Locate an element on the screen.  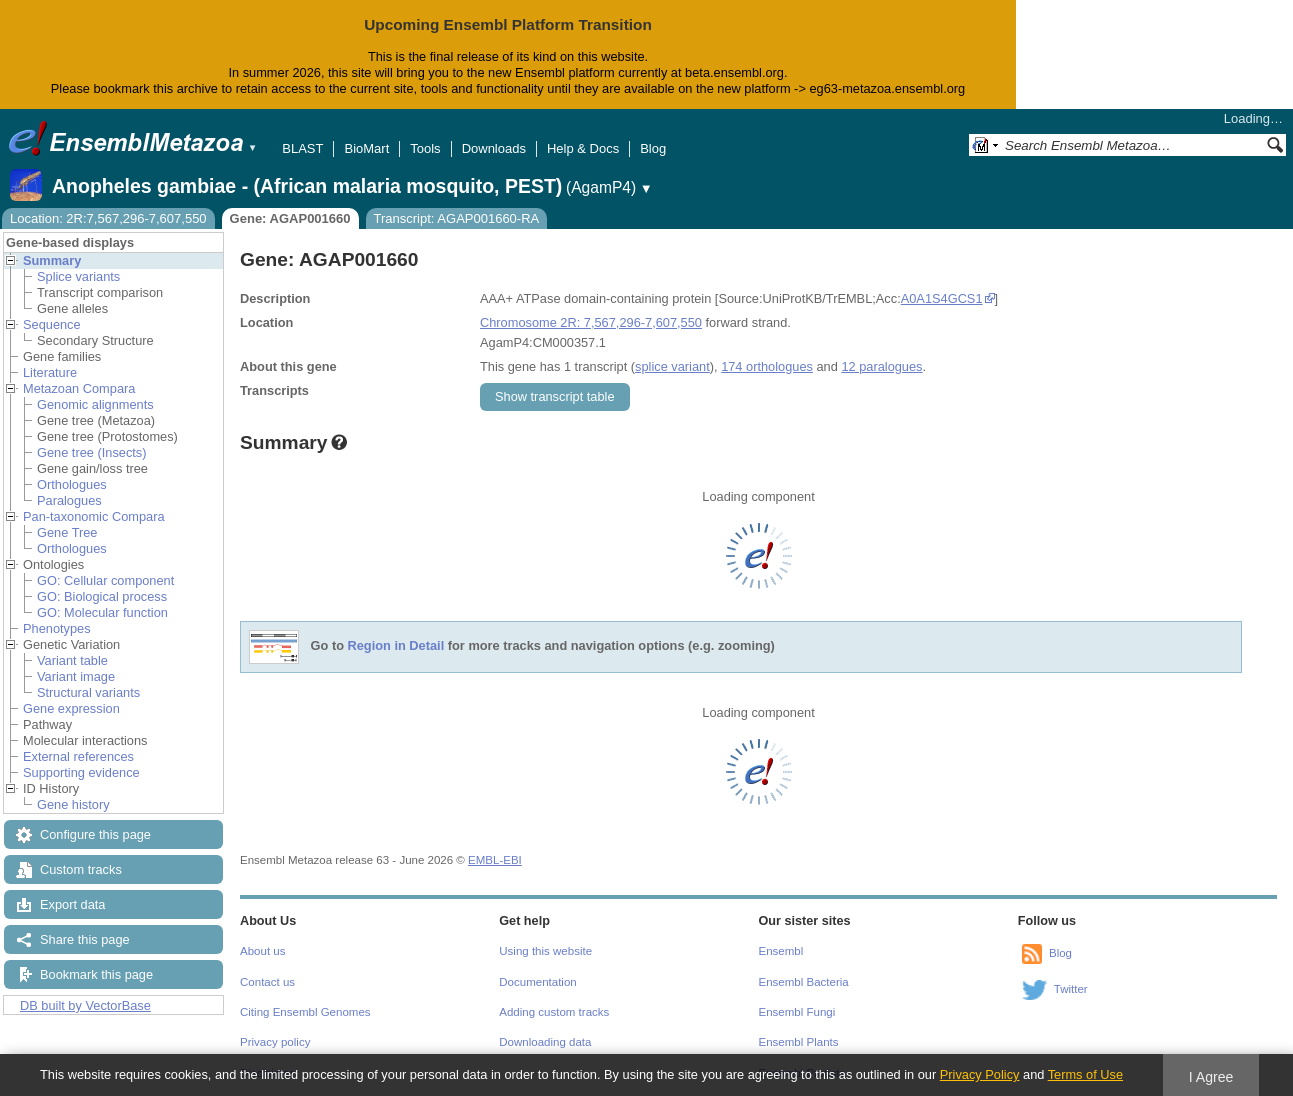
Tools is located at coordinates (425, 148).